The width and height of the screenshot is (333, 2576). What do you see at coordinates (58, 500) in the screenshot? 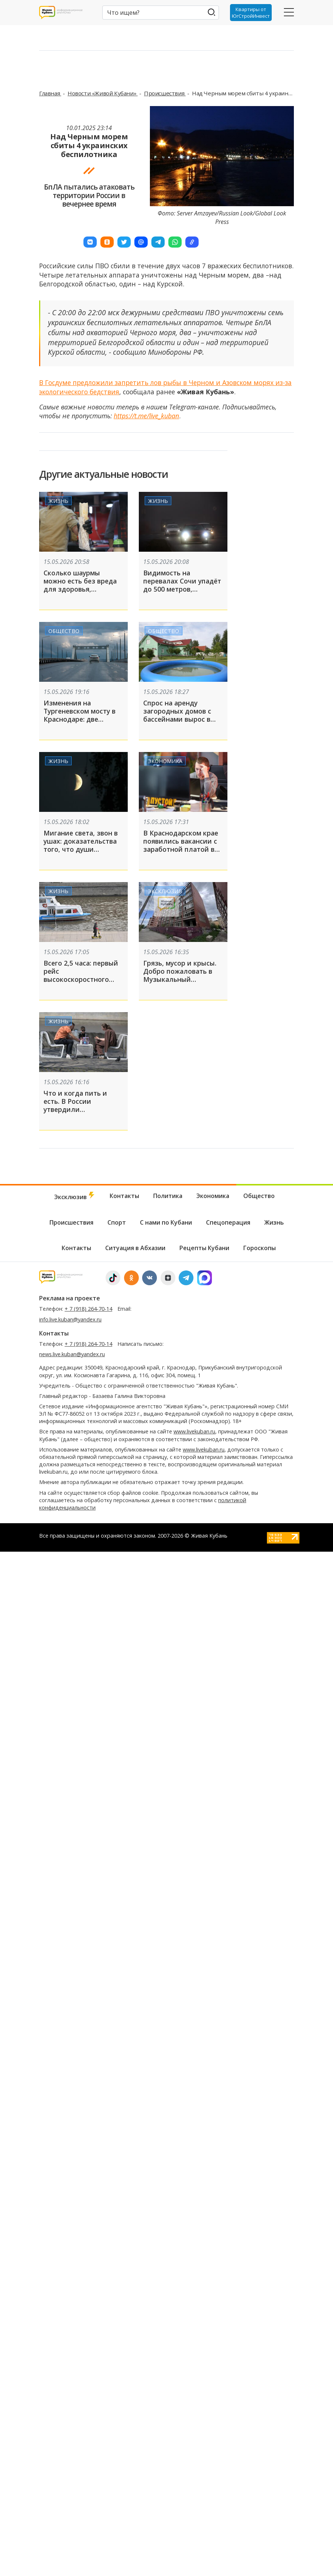
I see `Жизнь` at bounding box center [58, 500].